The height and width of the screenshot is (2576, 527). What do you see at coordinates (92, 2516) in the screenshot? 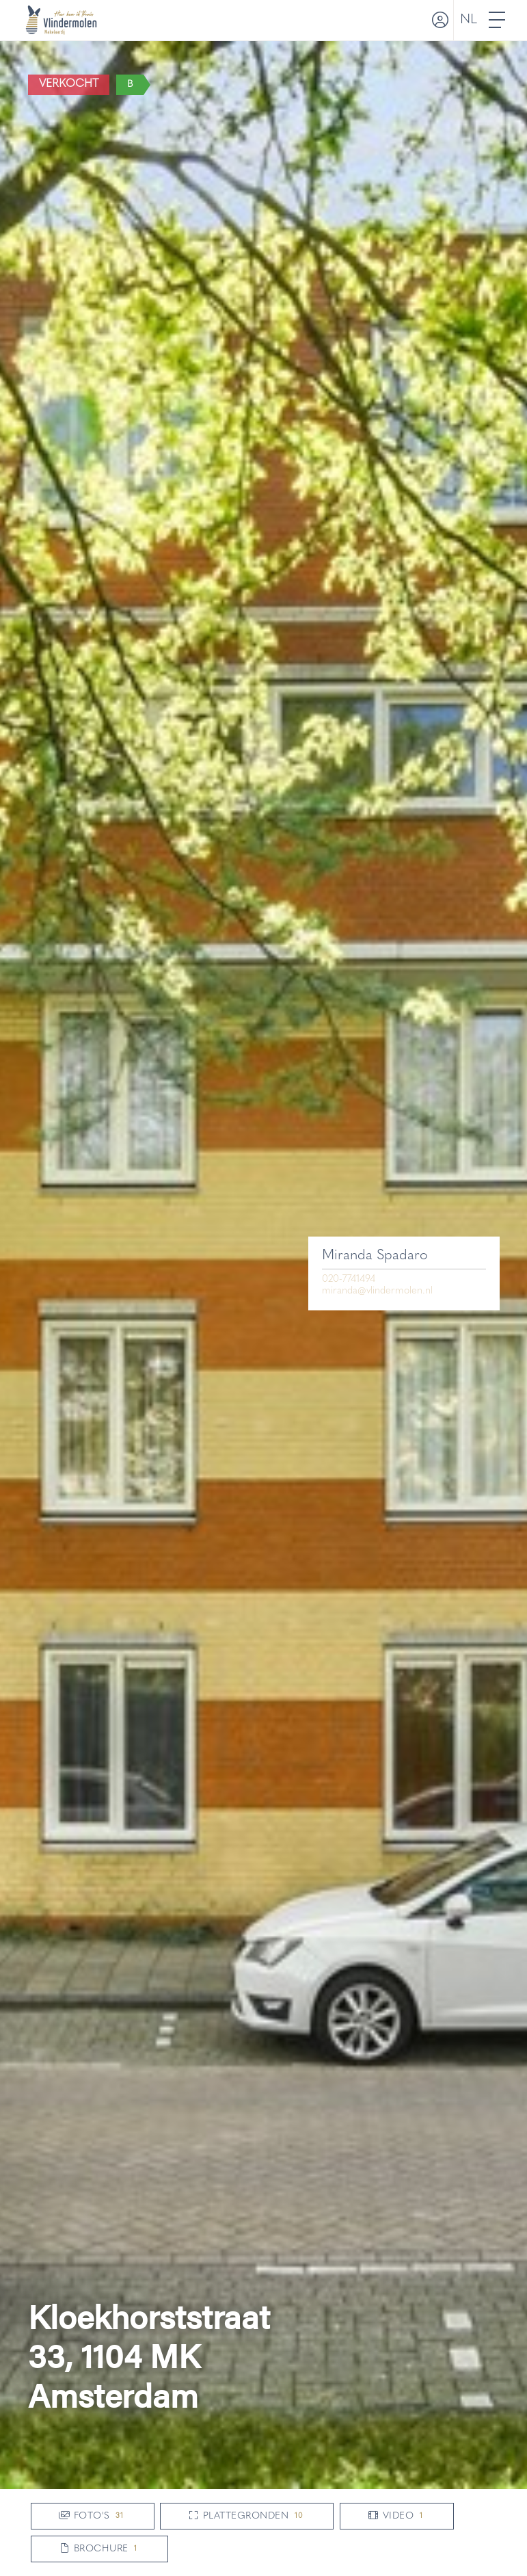
I see `Foto's` at bounding box center [92, 2516].